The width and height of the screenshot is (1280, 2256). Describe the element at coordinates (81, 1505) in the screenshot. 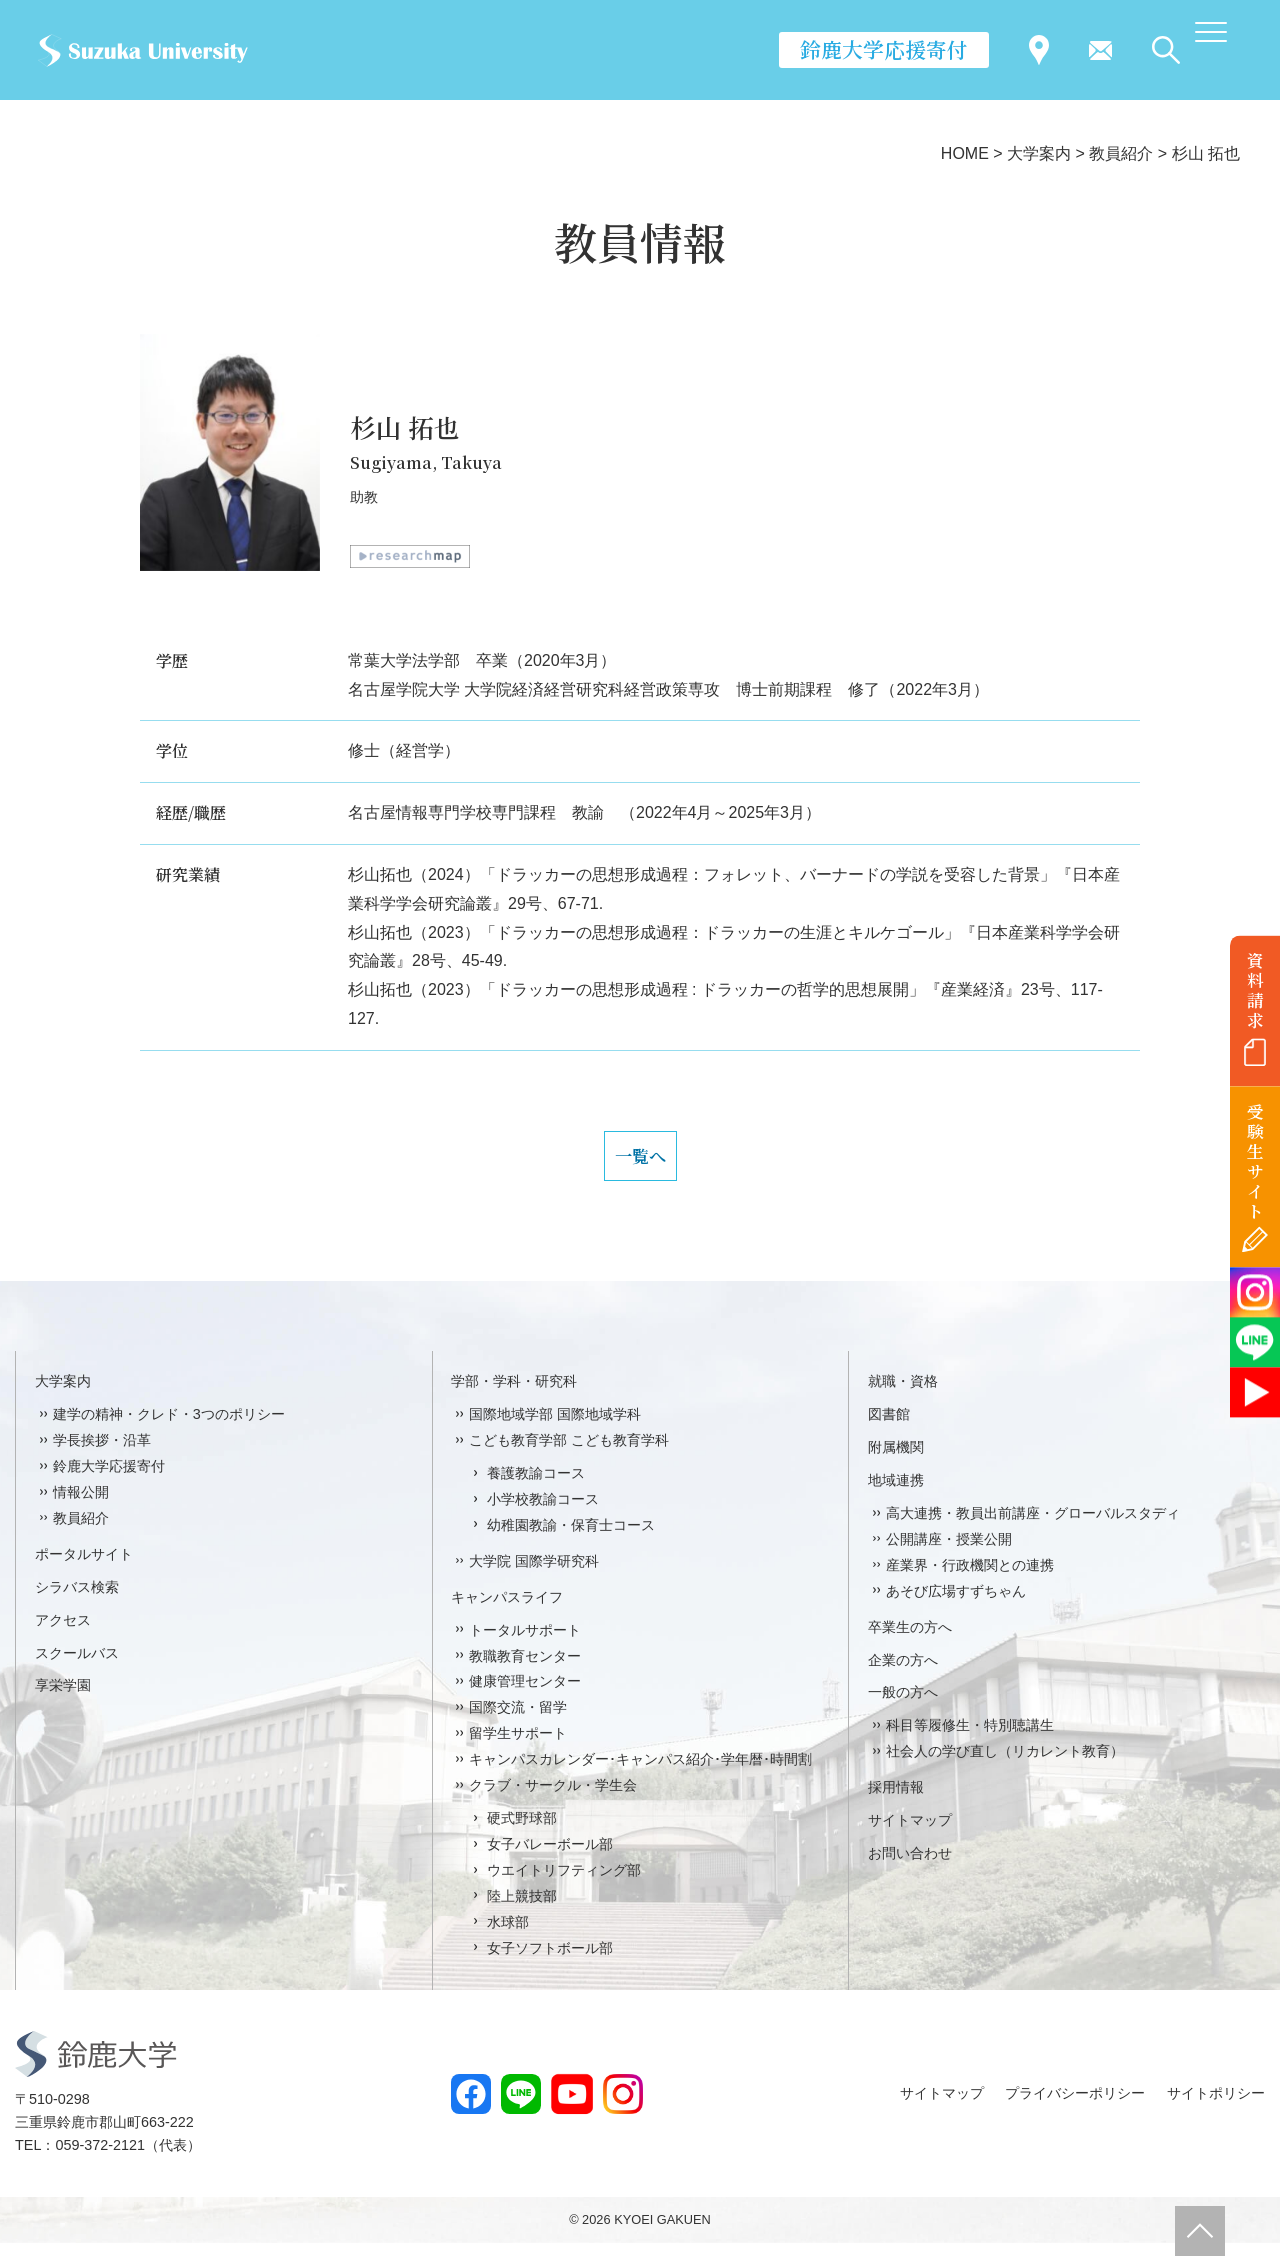

I see `情報公開` at that location.